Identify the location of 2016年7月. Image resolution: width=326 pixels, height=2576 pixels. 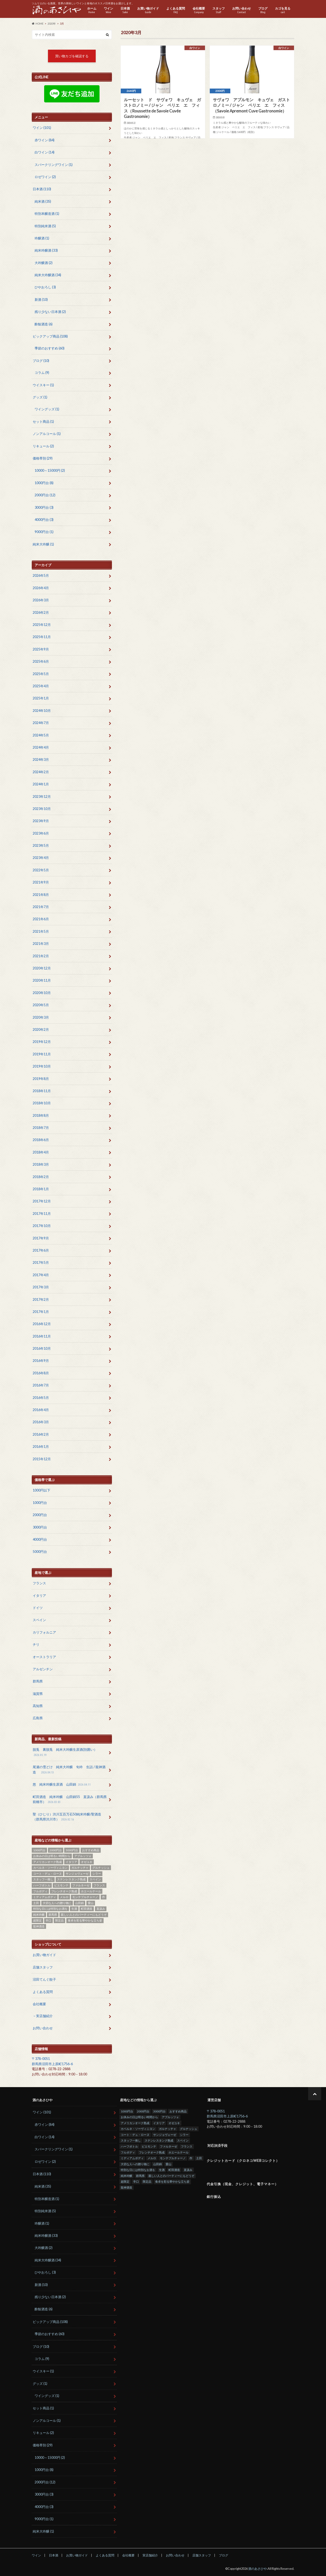
(41, 1385).